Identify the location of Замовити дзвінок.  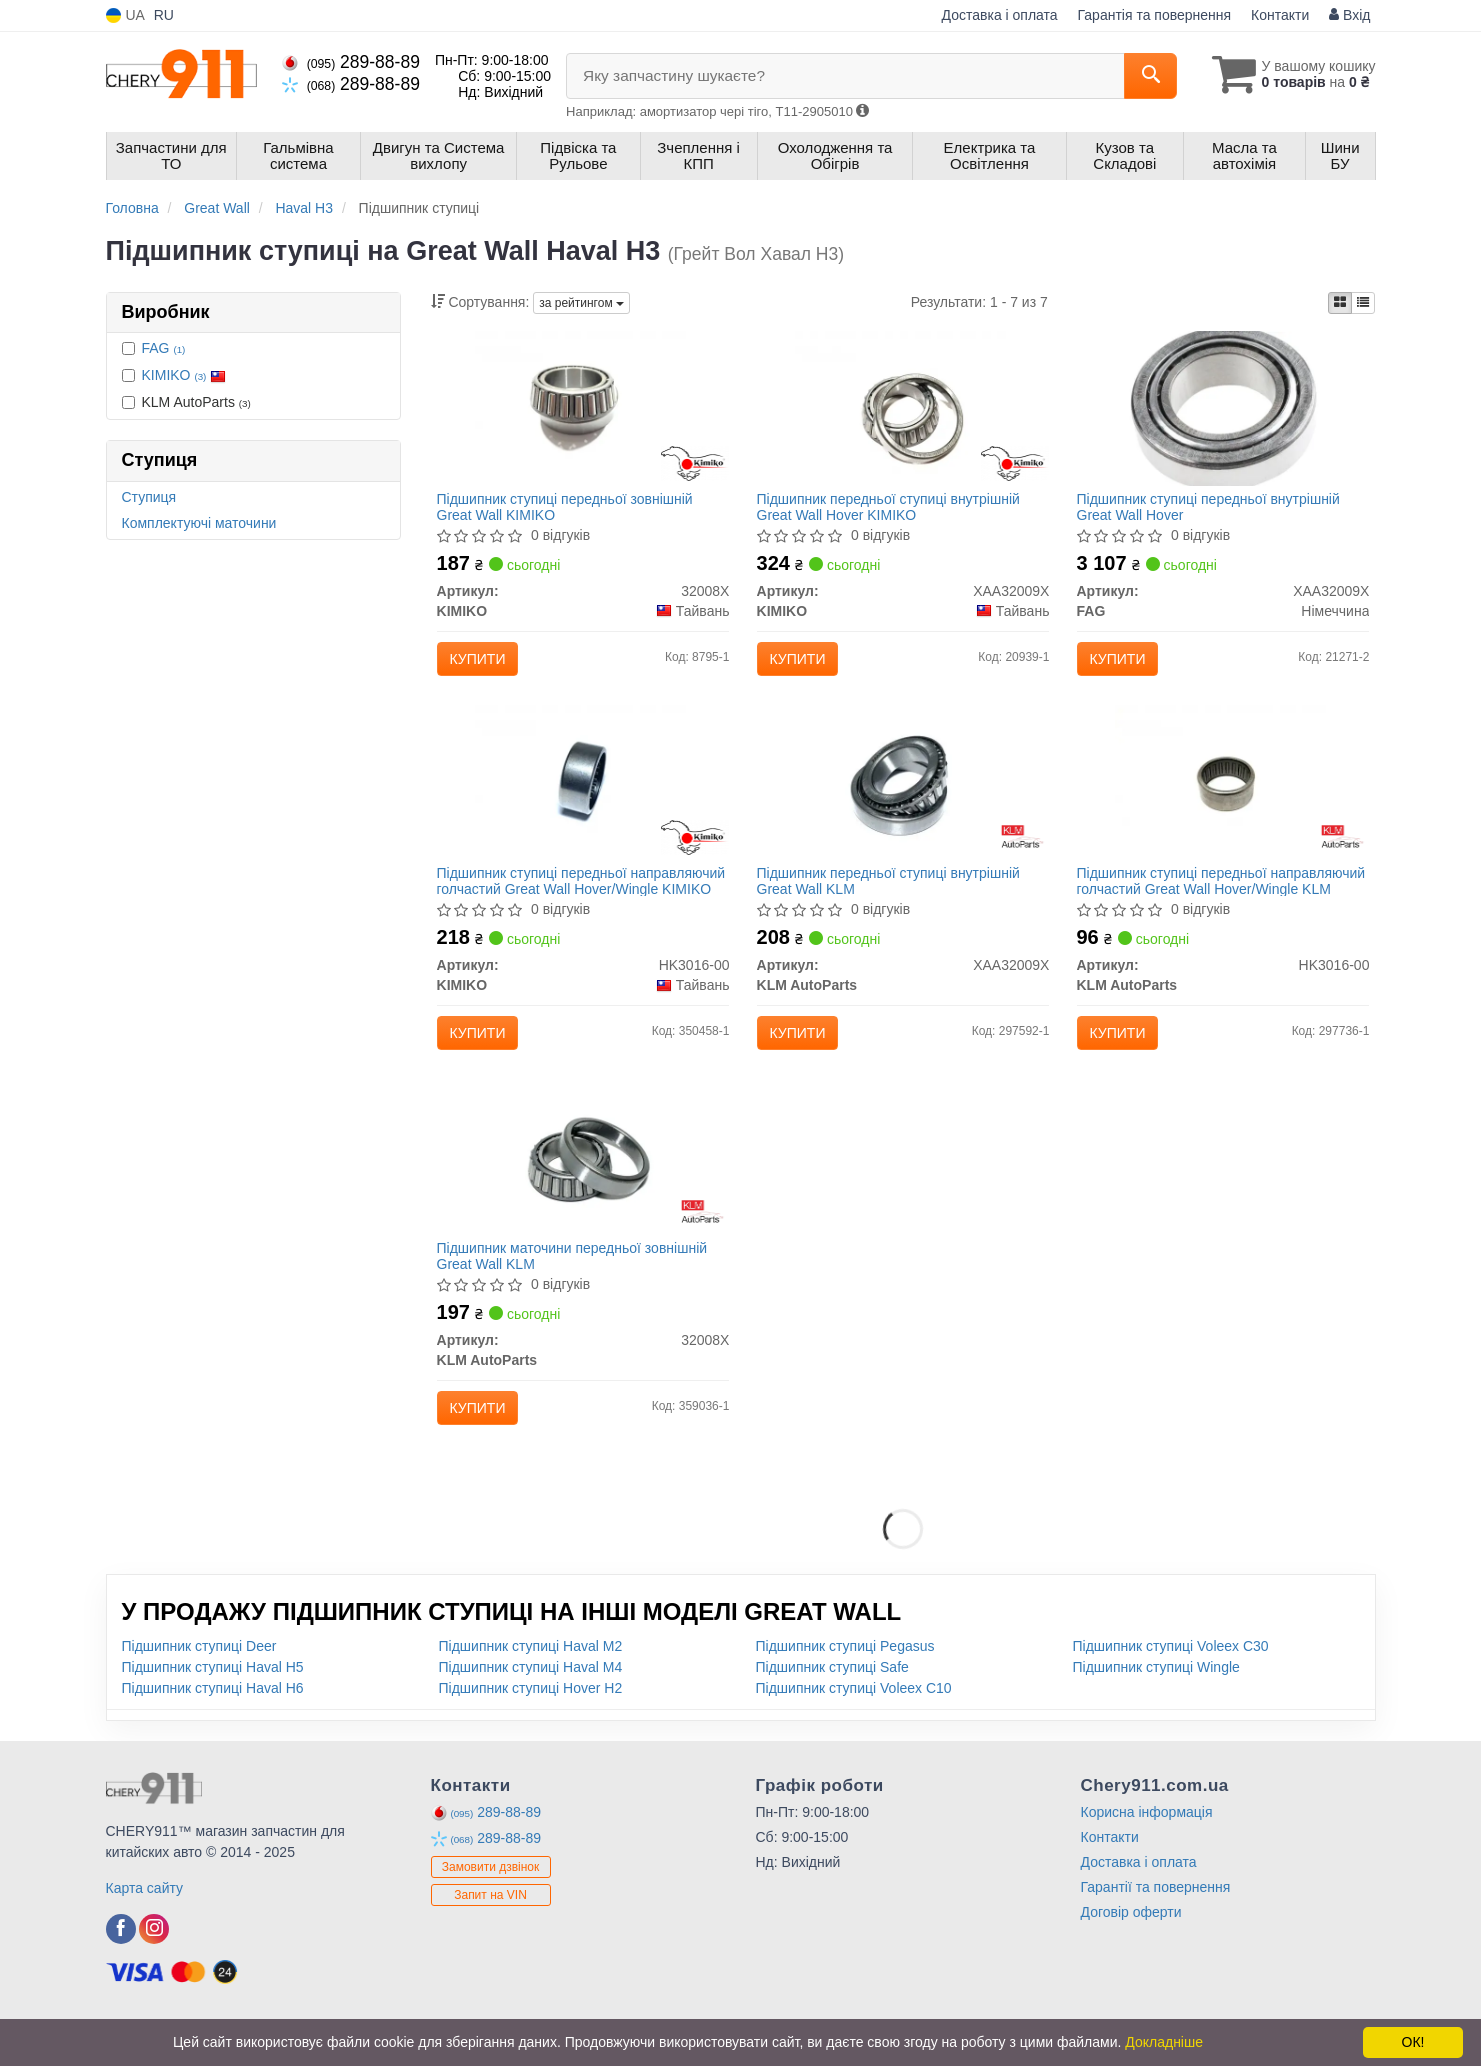
(491, 1904).